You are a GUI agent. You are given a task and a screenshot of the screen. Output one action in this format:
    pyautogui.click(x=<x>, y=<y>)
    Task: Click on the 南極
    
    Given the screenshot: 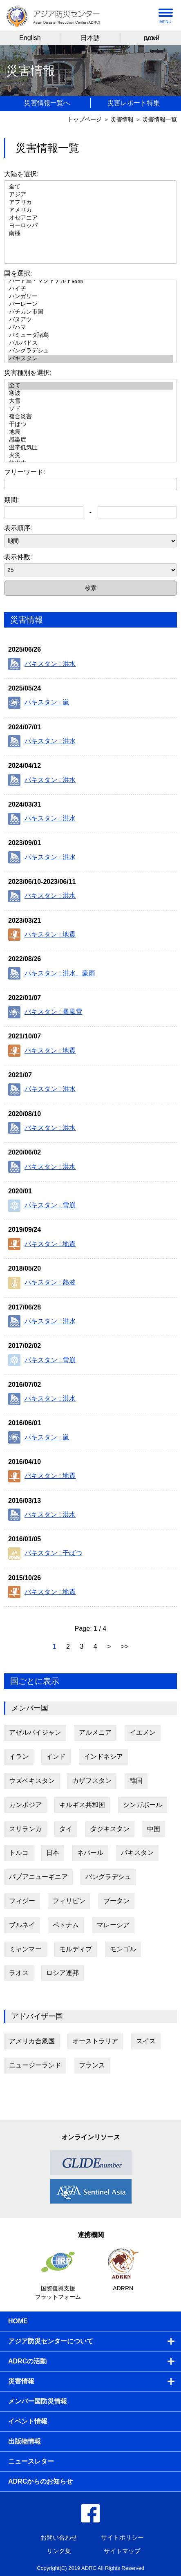 What is the action you would take?
    pyautogui.click(x=90, y=234)
    